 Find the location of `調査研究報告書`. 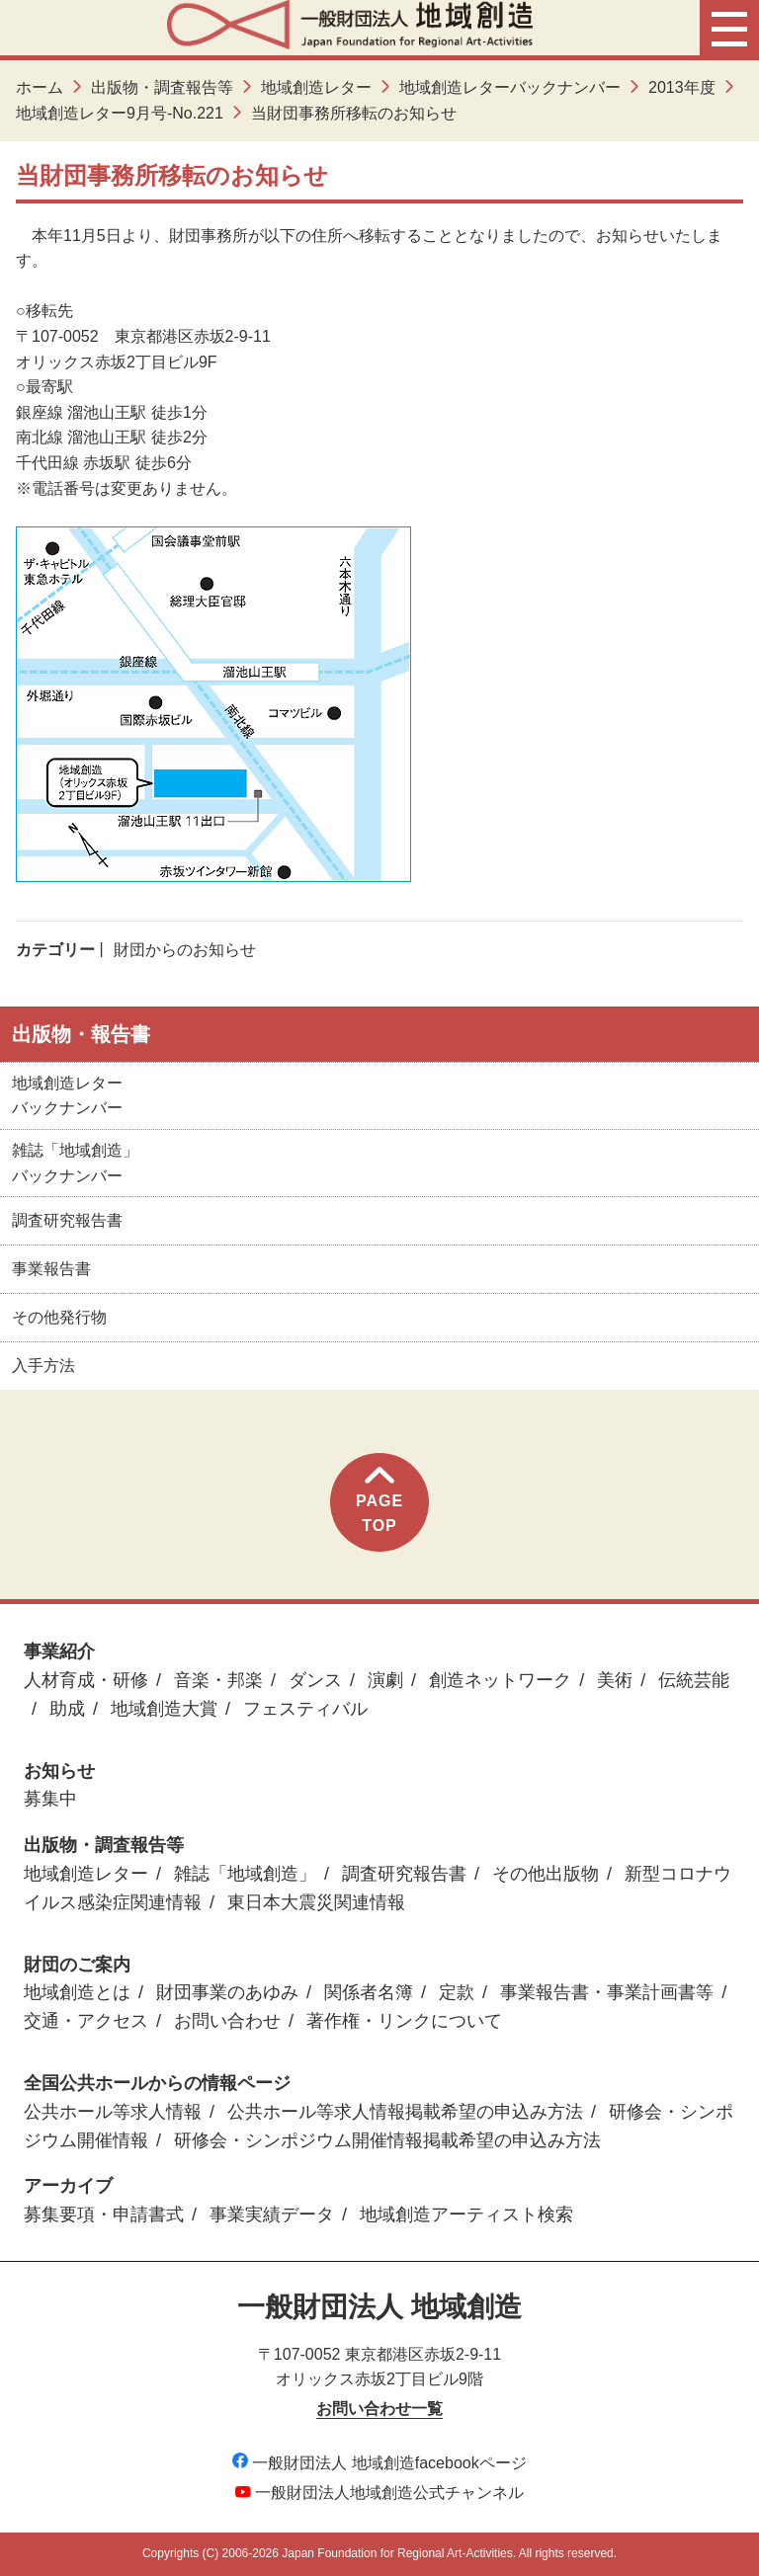

調査研究報告書 is located at coordinates (67, 1220).